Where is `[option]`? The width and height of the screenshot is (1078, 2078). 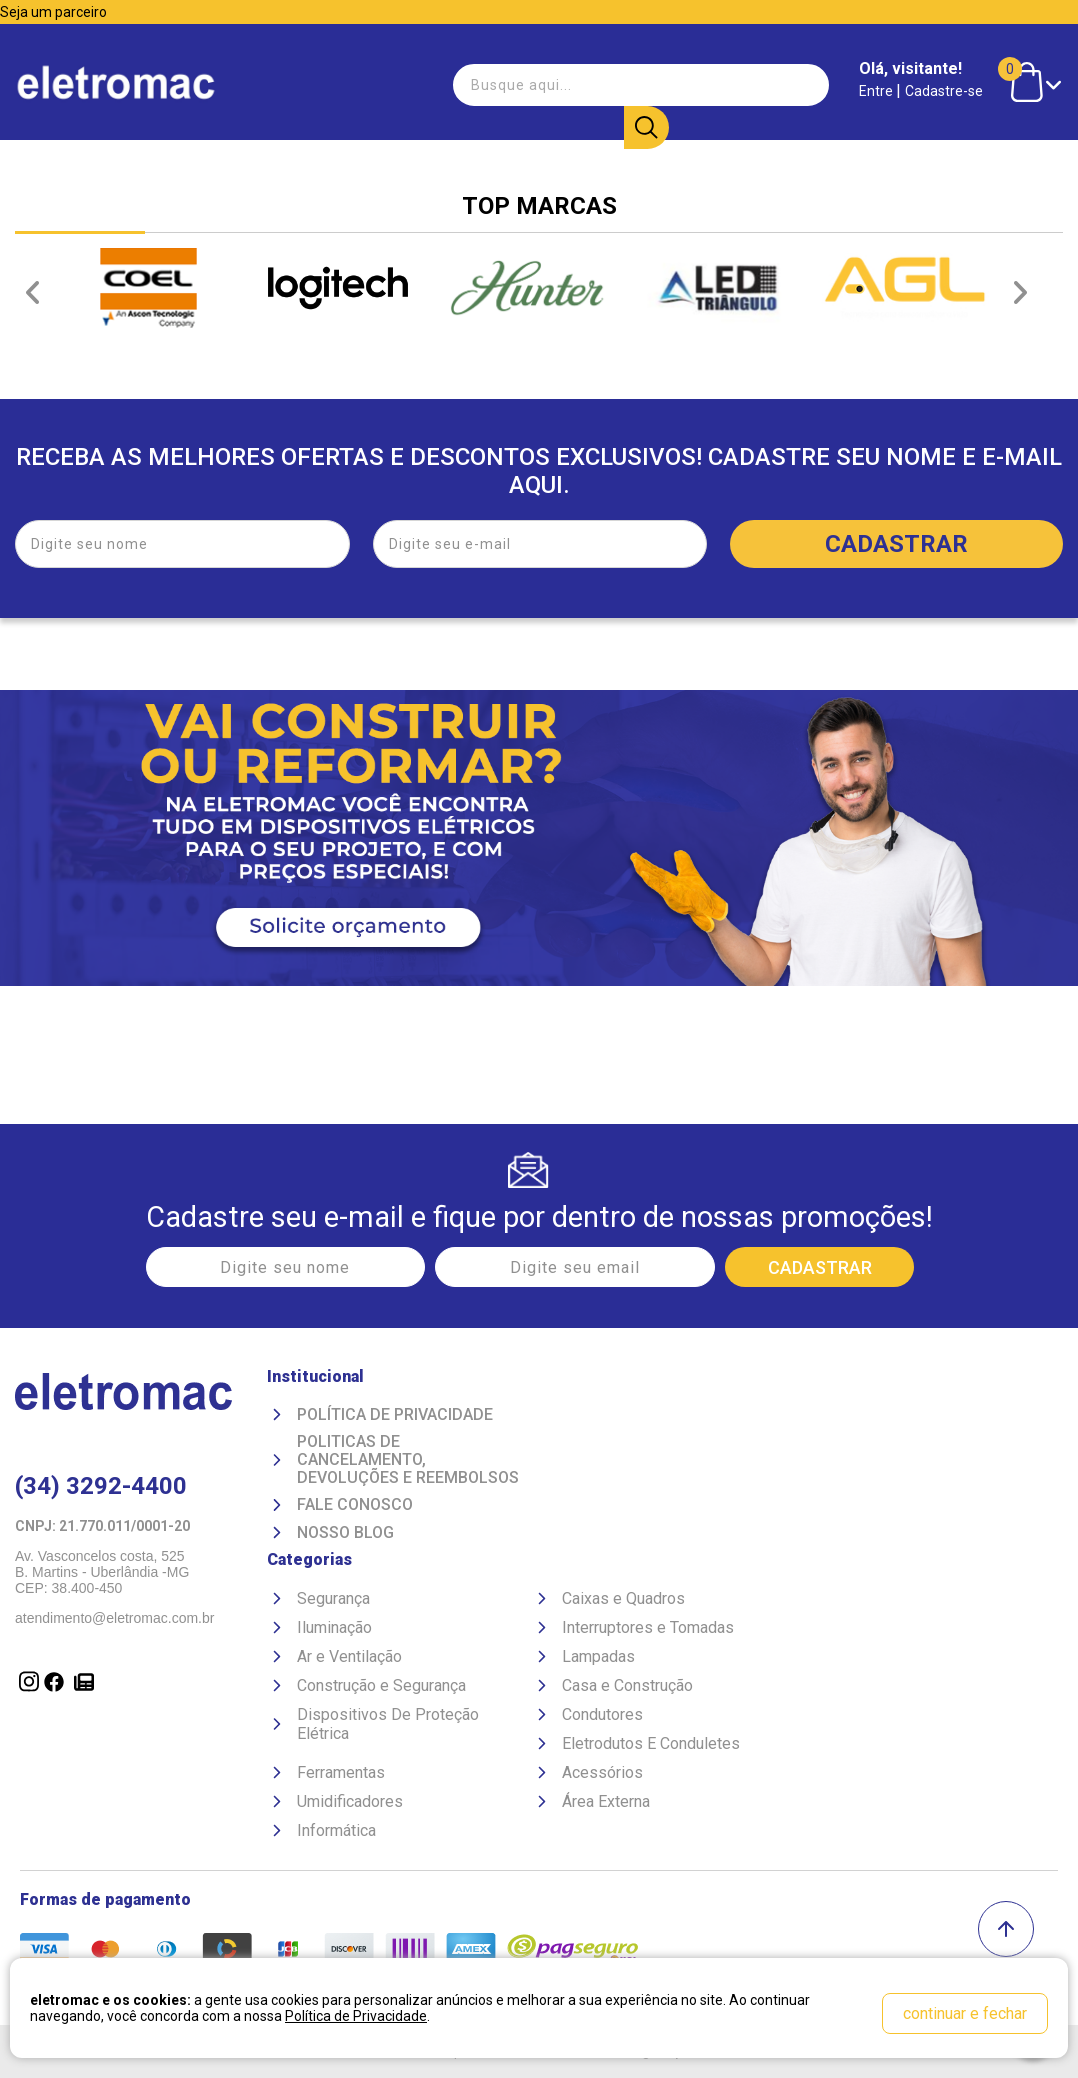 [option] is located at coordinates (148, 288).